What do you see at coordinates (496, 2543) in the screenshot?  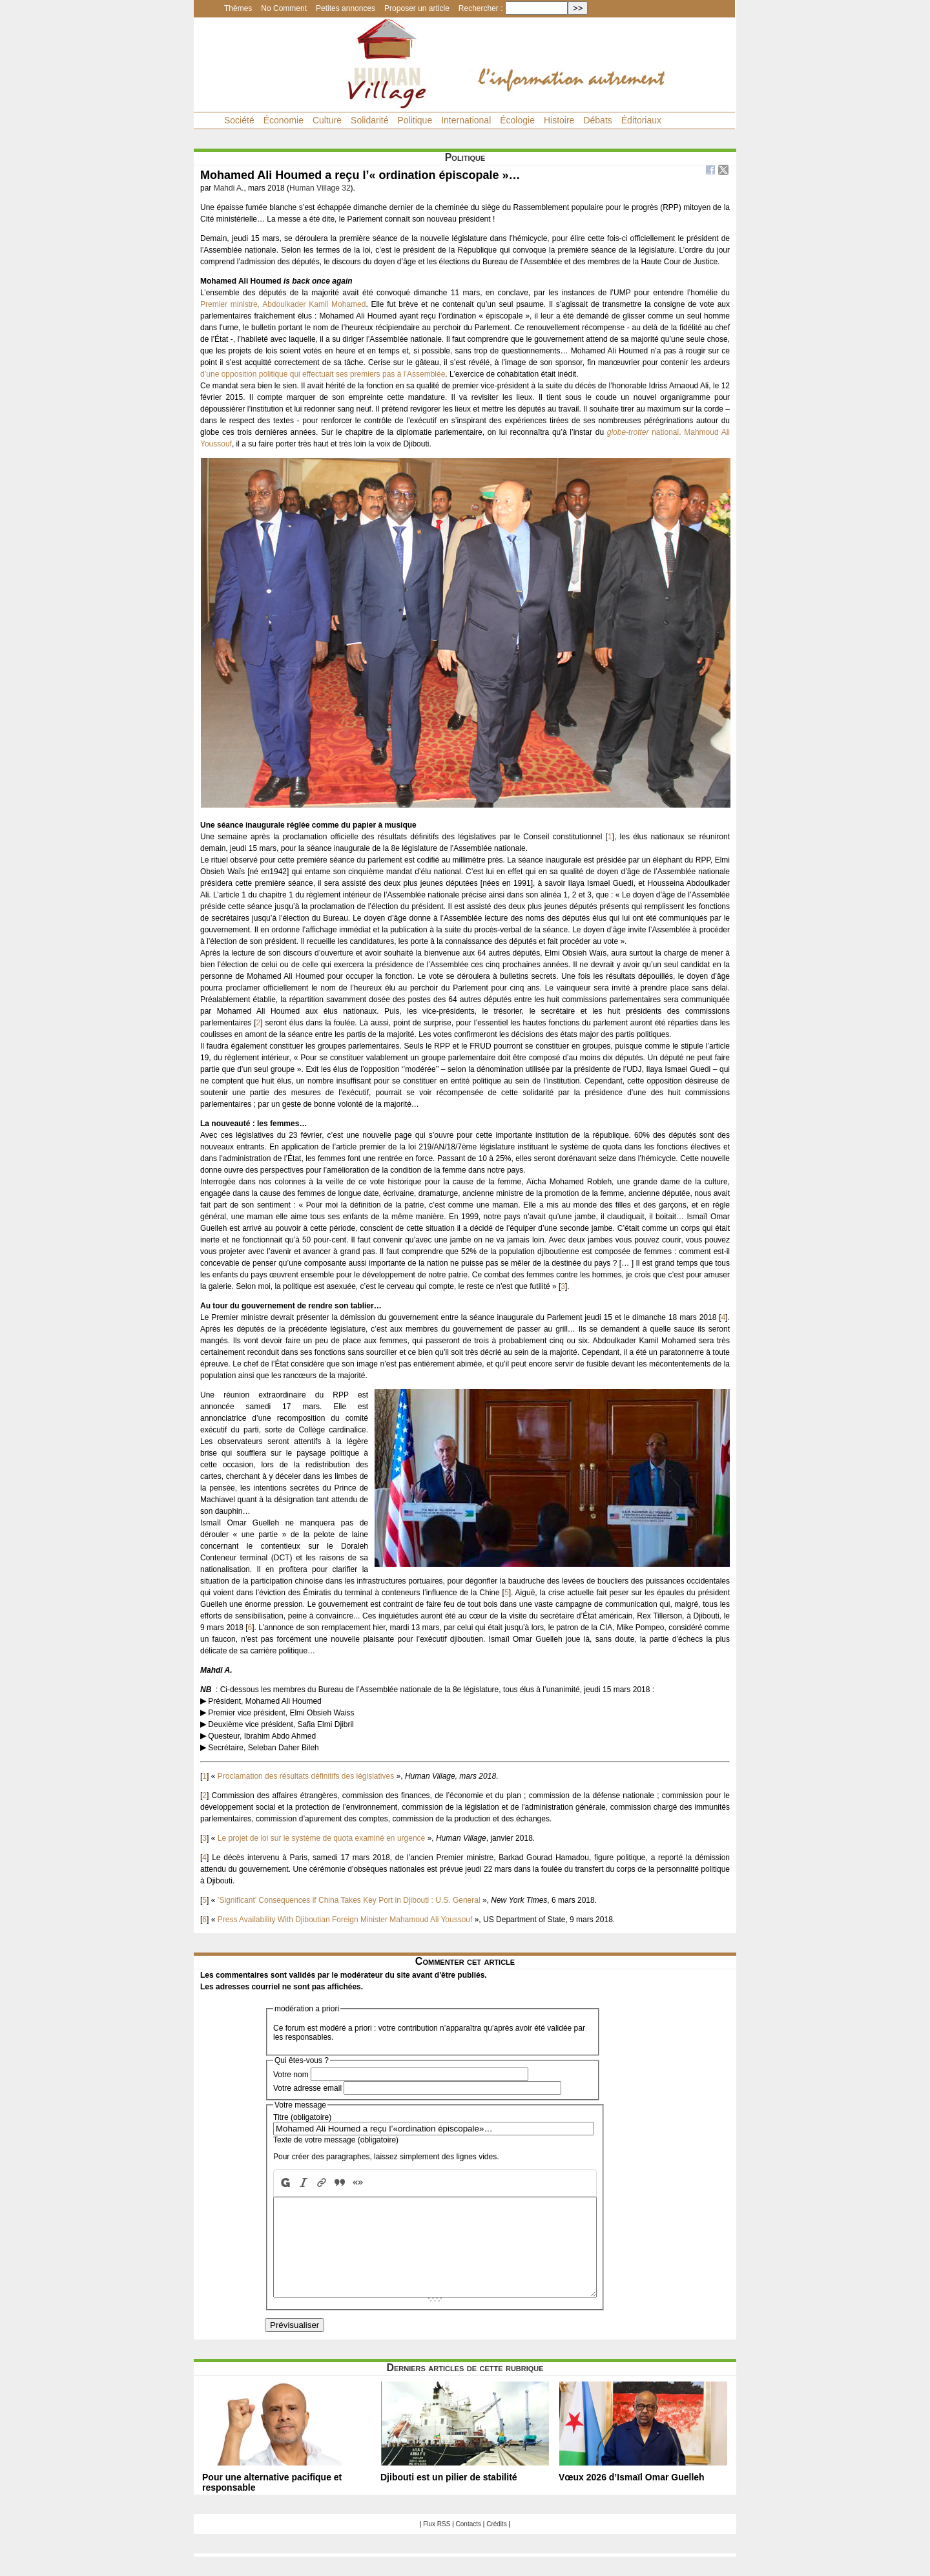 I see `Crédits` at bounding box center [496, 2543].